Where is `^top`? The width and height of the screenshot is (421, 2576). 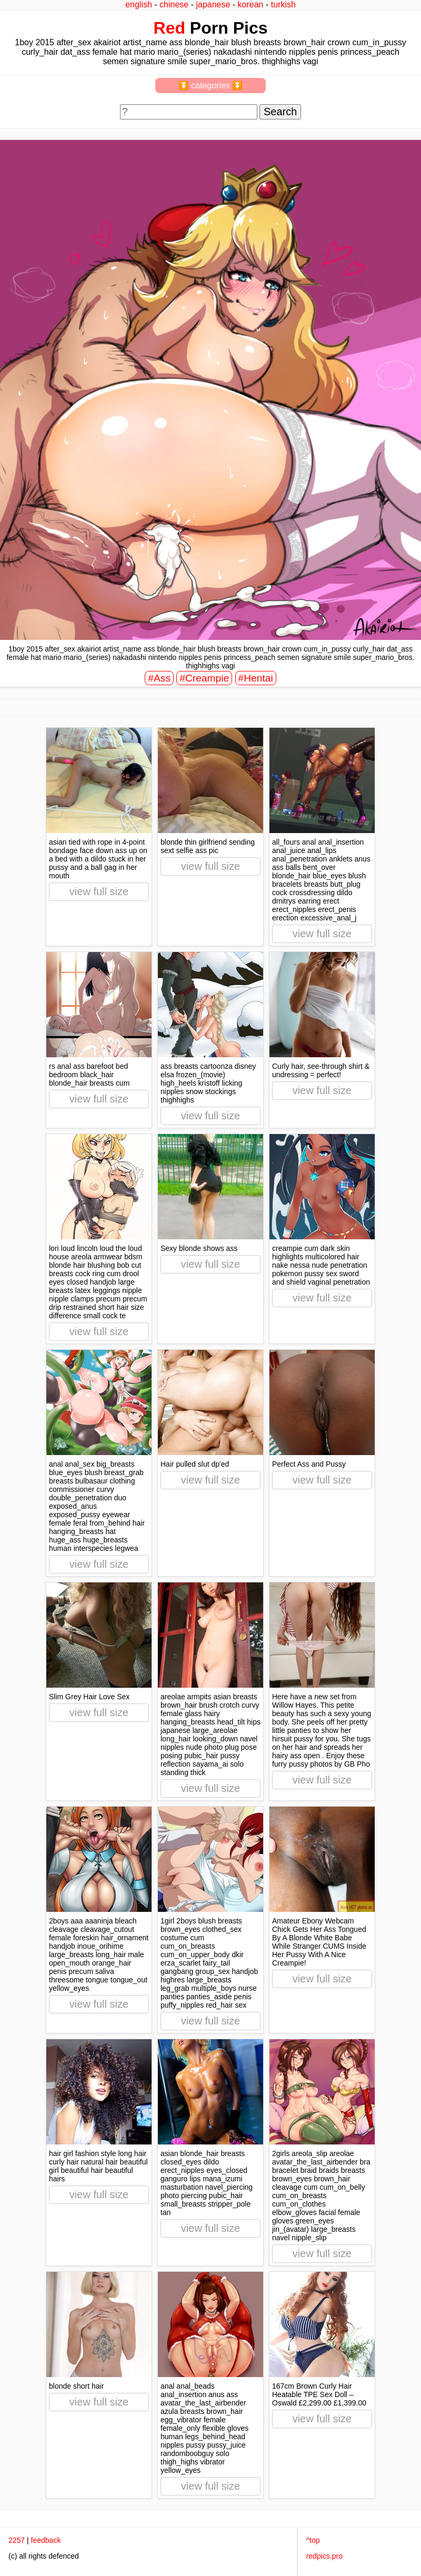
^top is located at coordinates (313, 2540).